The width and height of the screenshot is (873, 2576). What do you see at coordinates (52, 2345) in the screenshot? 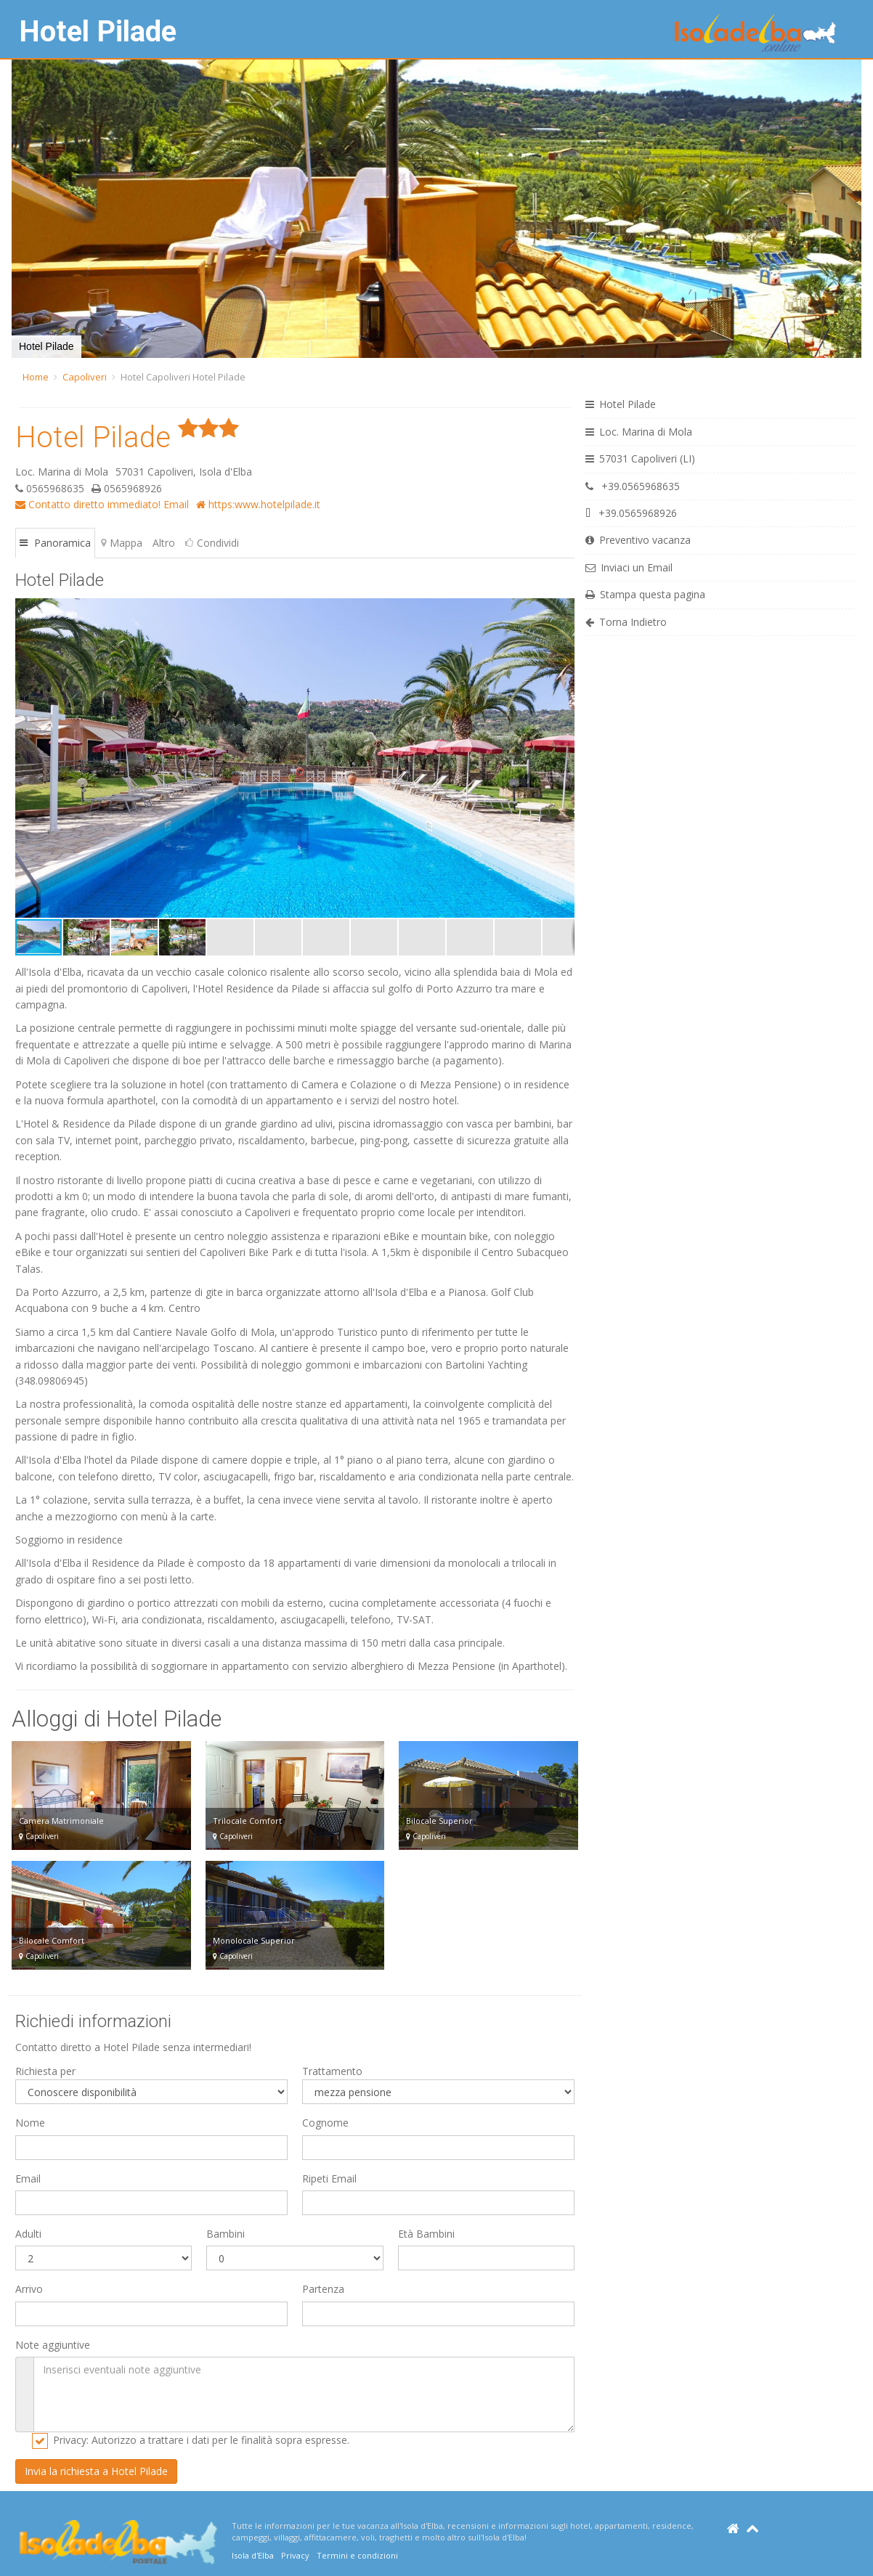
I see `Note aggiuntive` at bounding box center [52, 2345].